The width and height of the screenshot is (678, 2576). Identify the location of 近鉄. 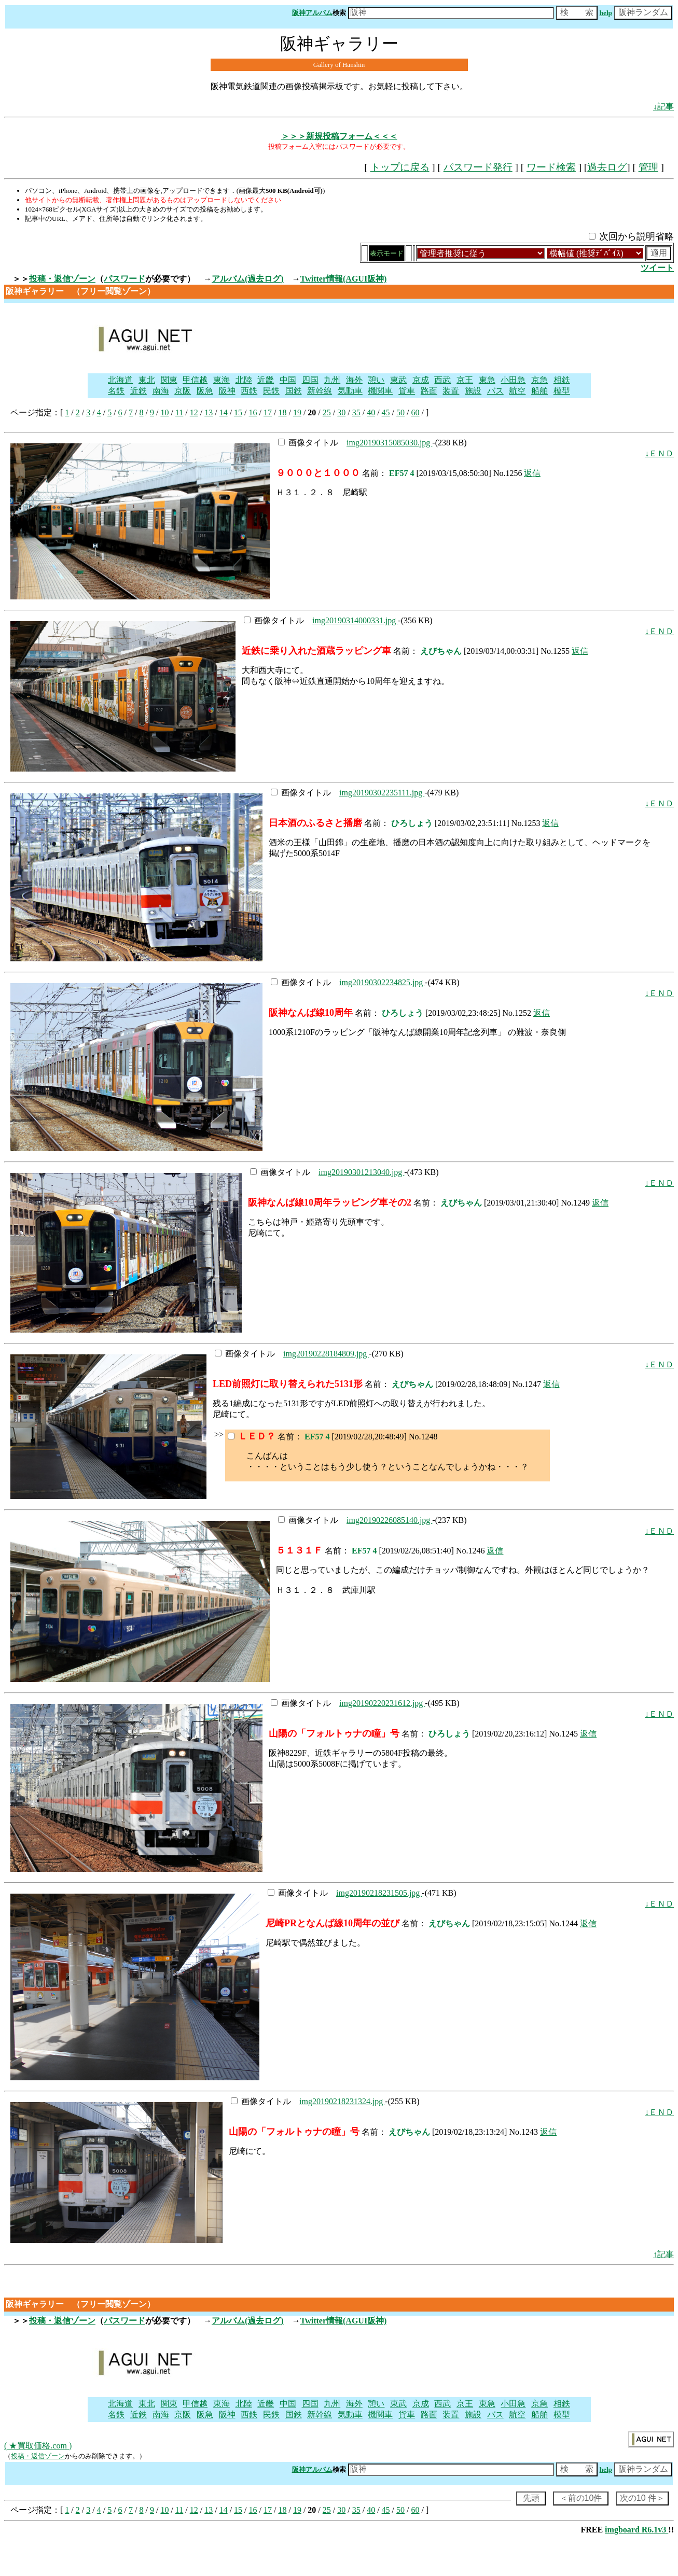
(138, 390).